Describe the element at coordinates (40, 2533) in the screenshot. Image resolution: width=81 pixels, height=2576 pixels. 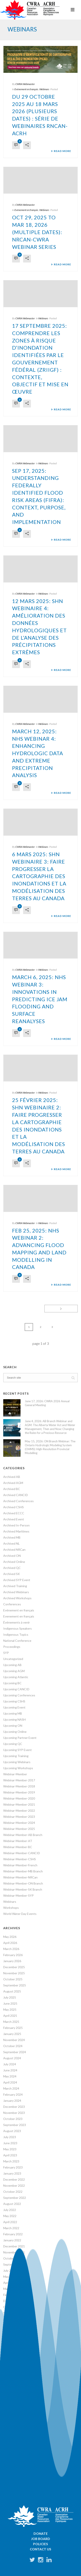
I see `Donate` at that location.